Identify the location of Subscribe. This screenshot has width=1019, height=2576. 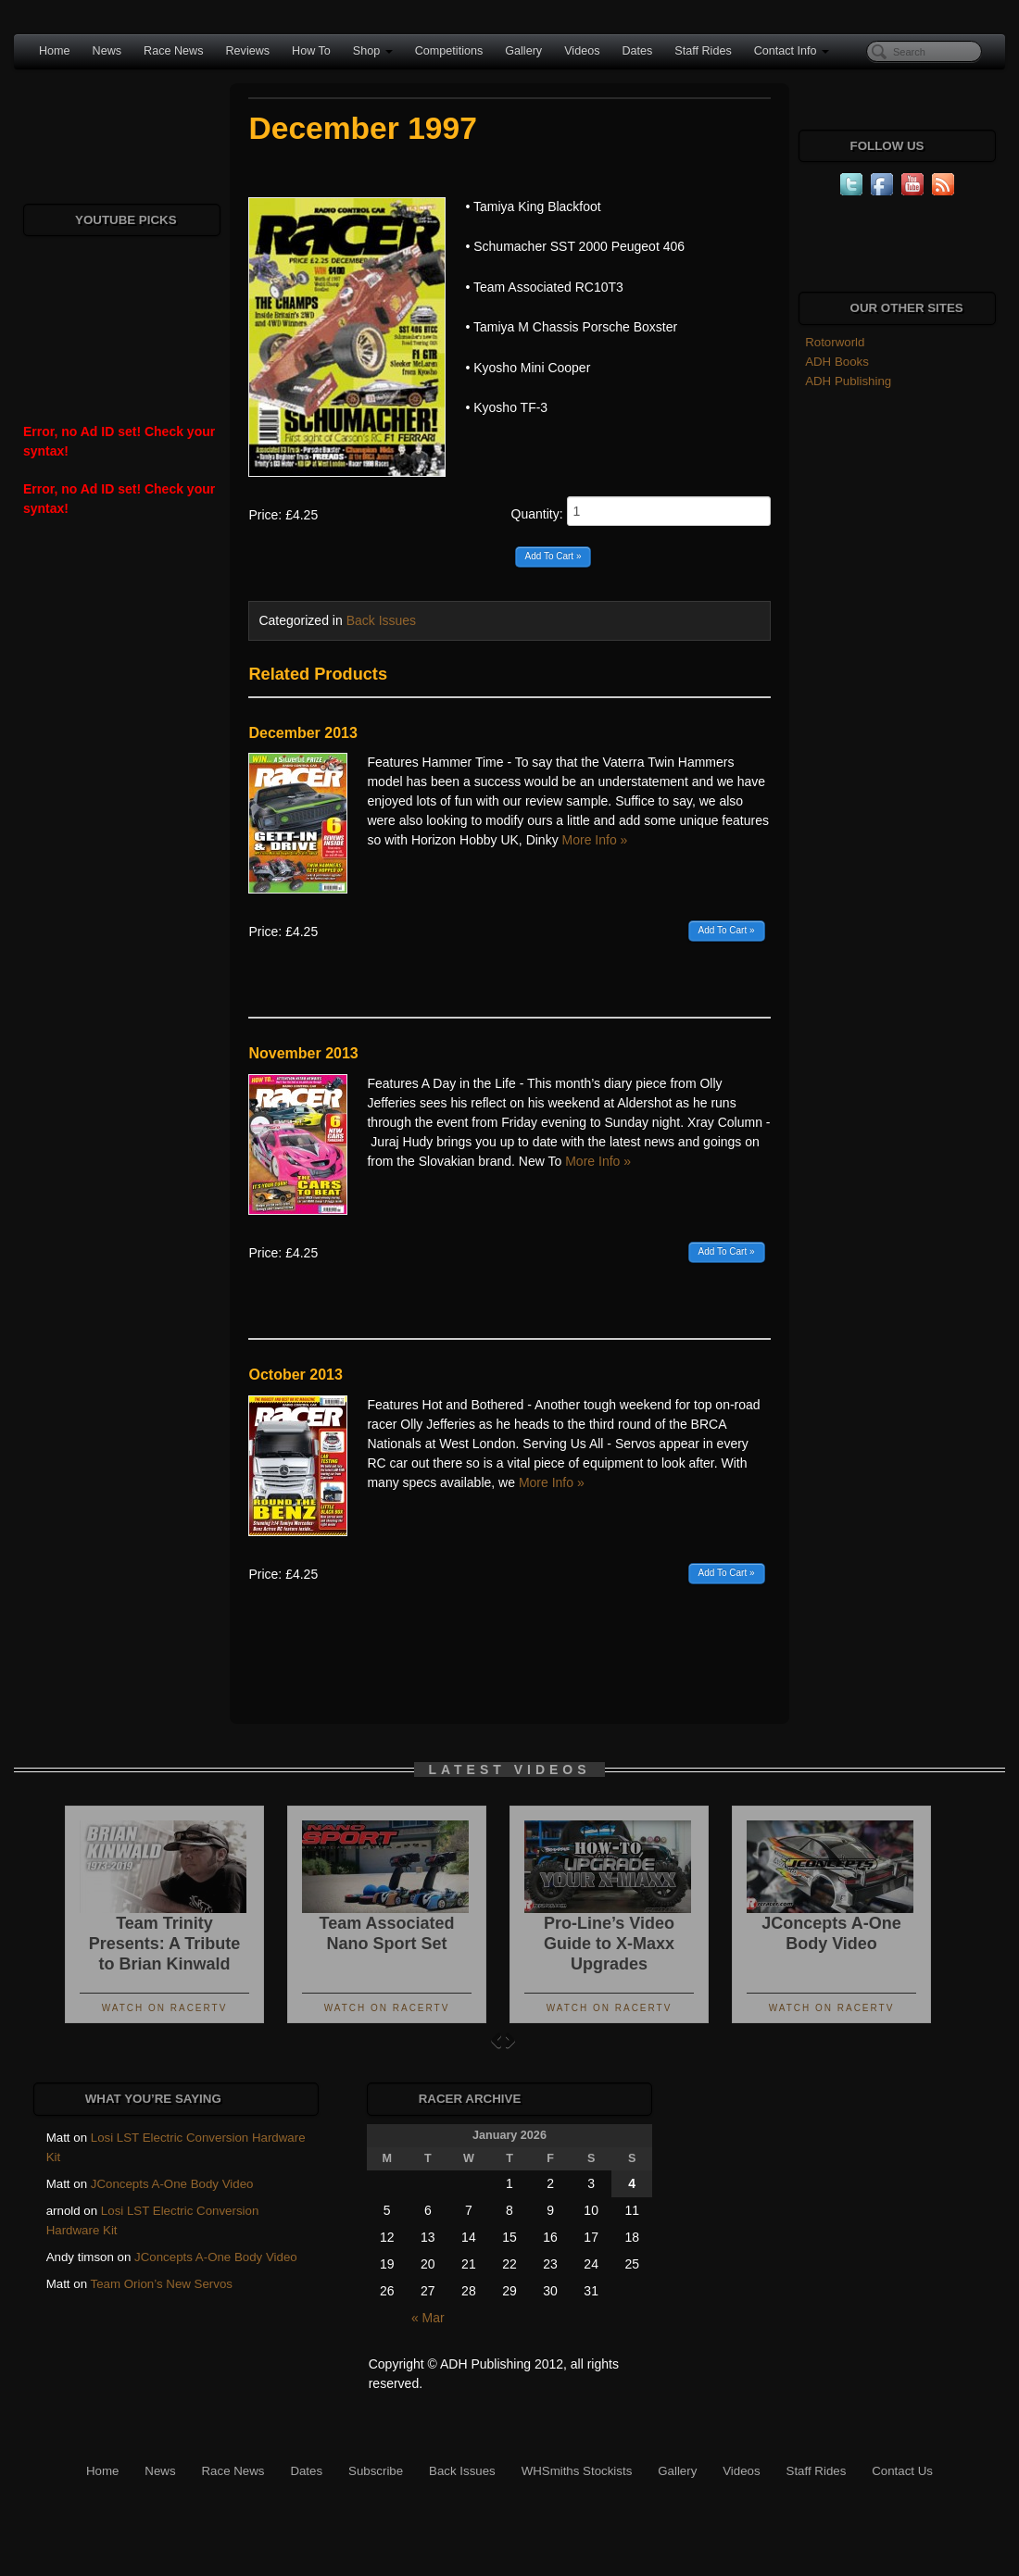
(375, 2471).